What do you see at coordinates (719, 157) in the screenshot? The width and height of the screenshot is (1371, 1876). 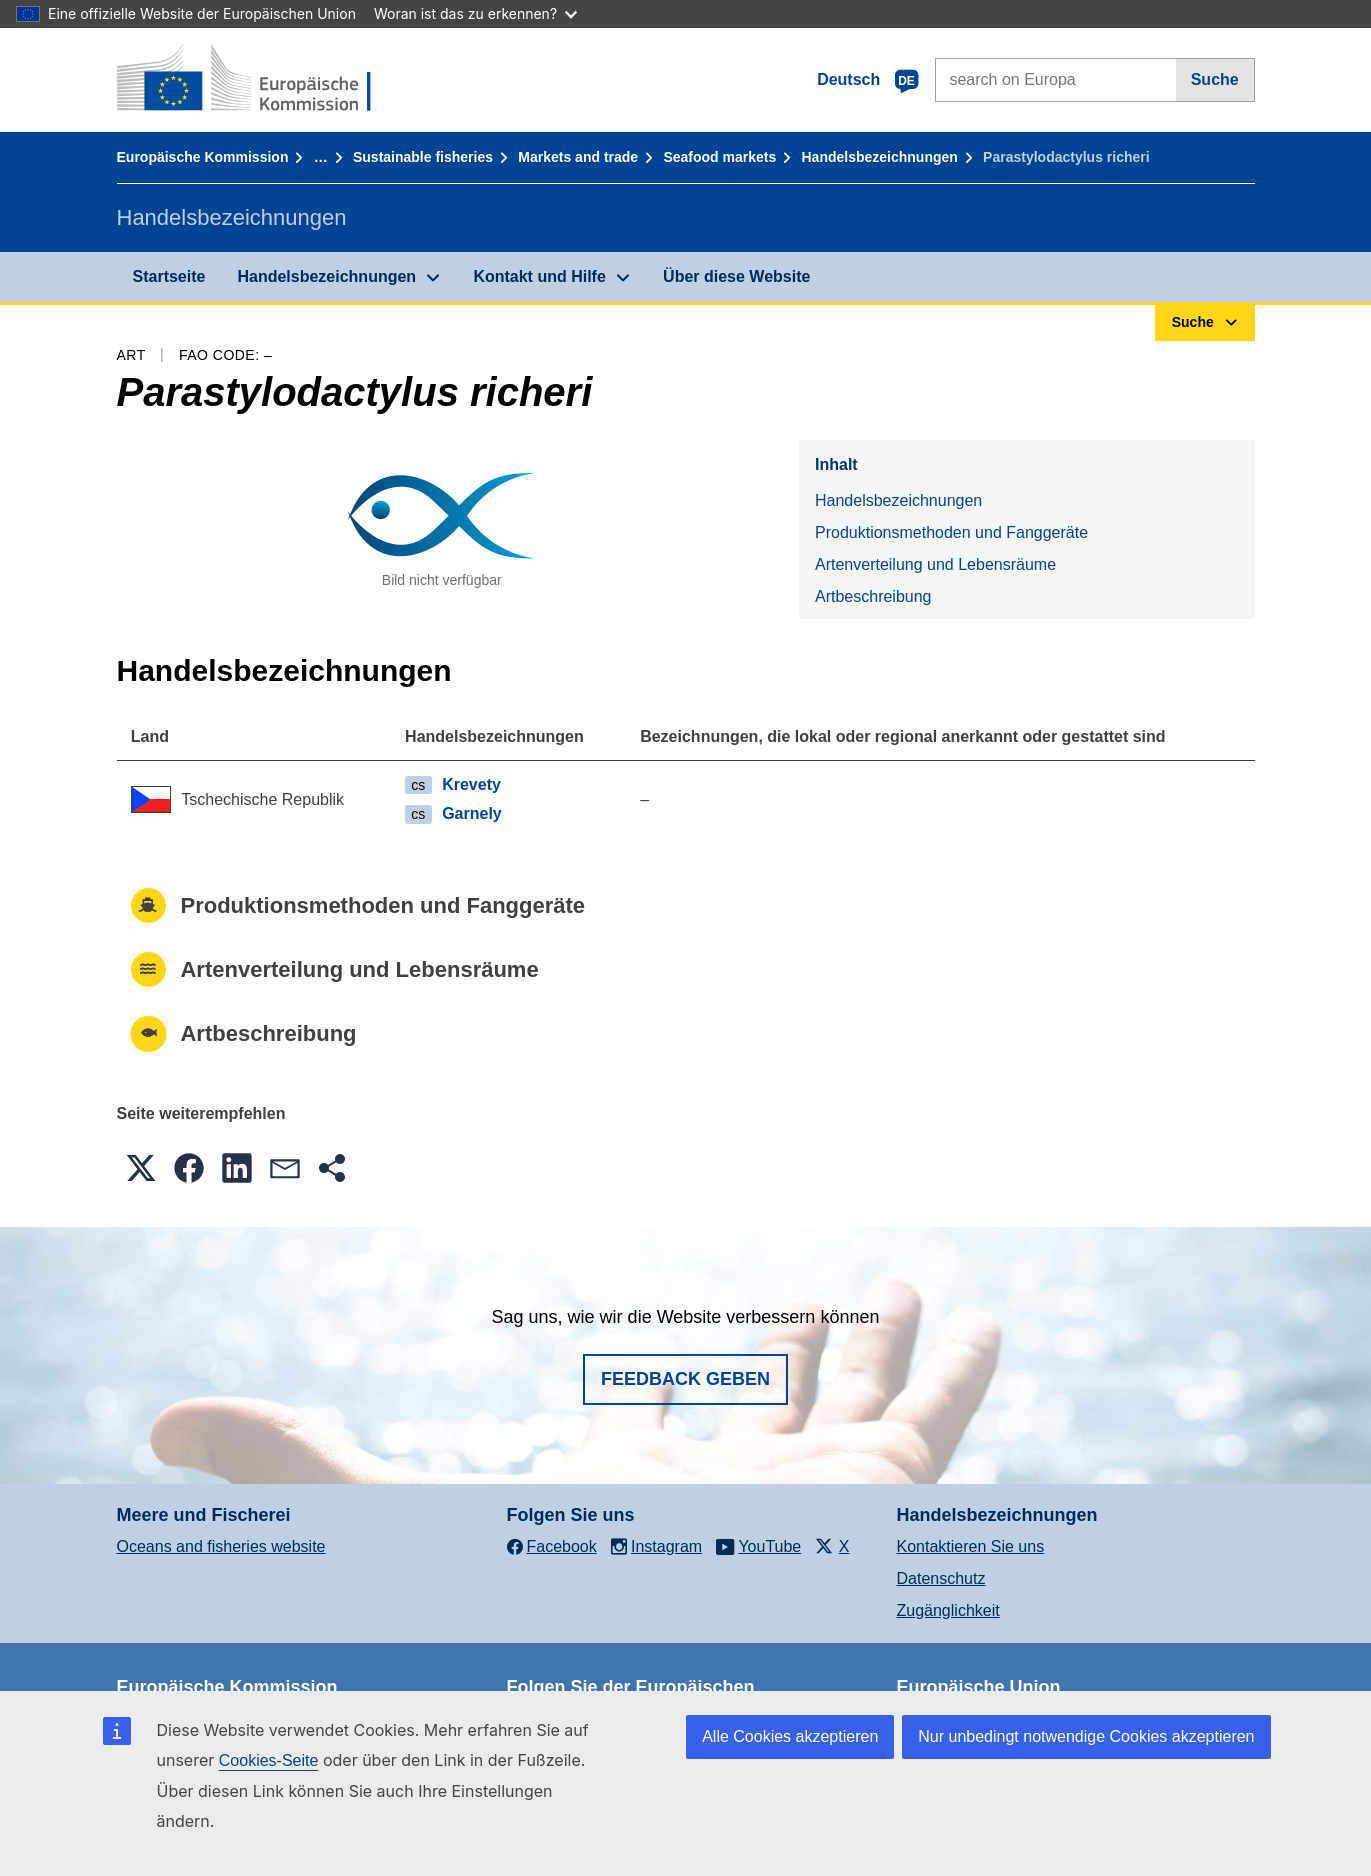 I see `Seafood markets` at bounding box center [719, 157].